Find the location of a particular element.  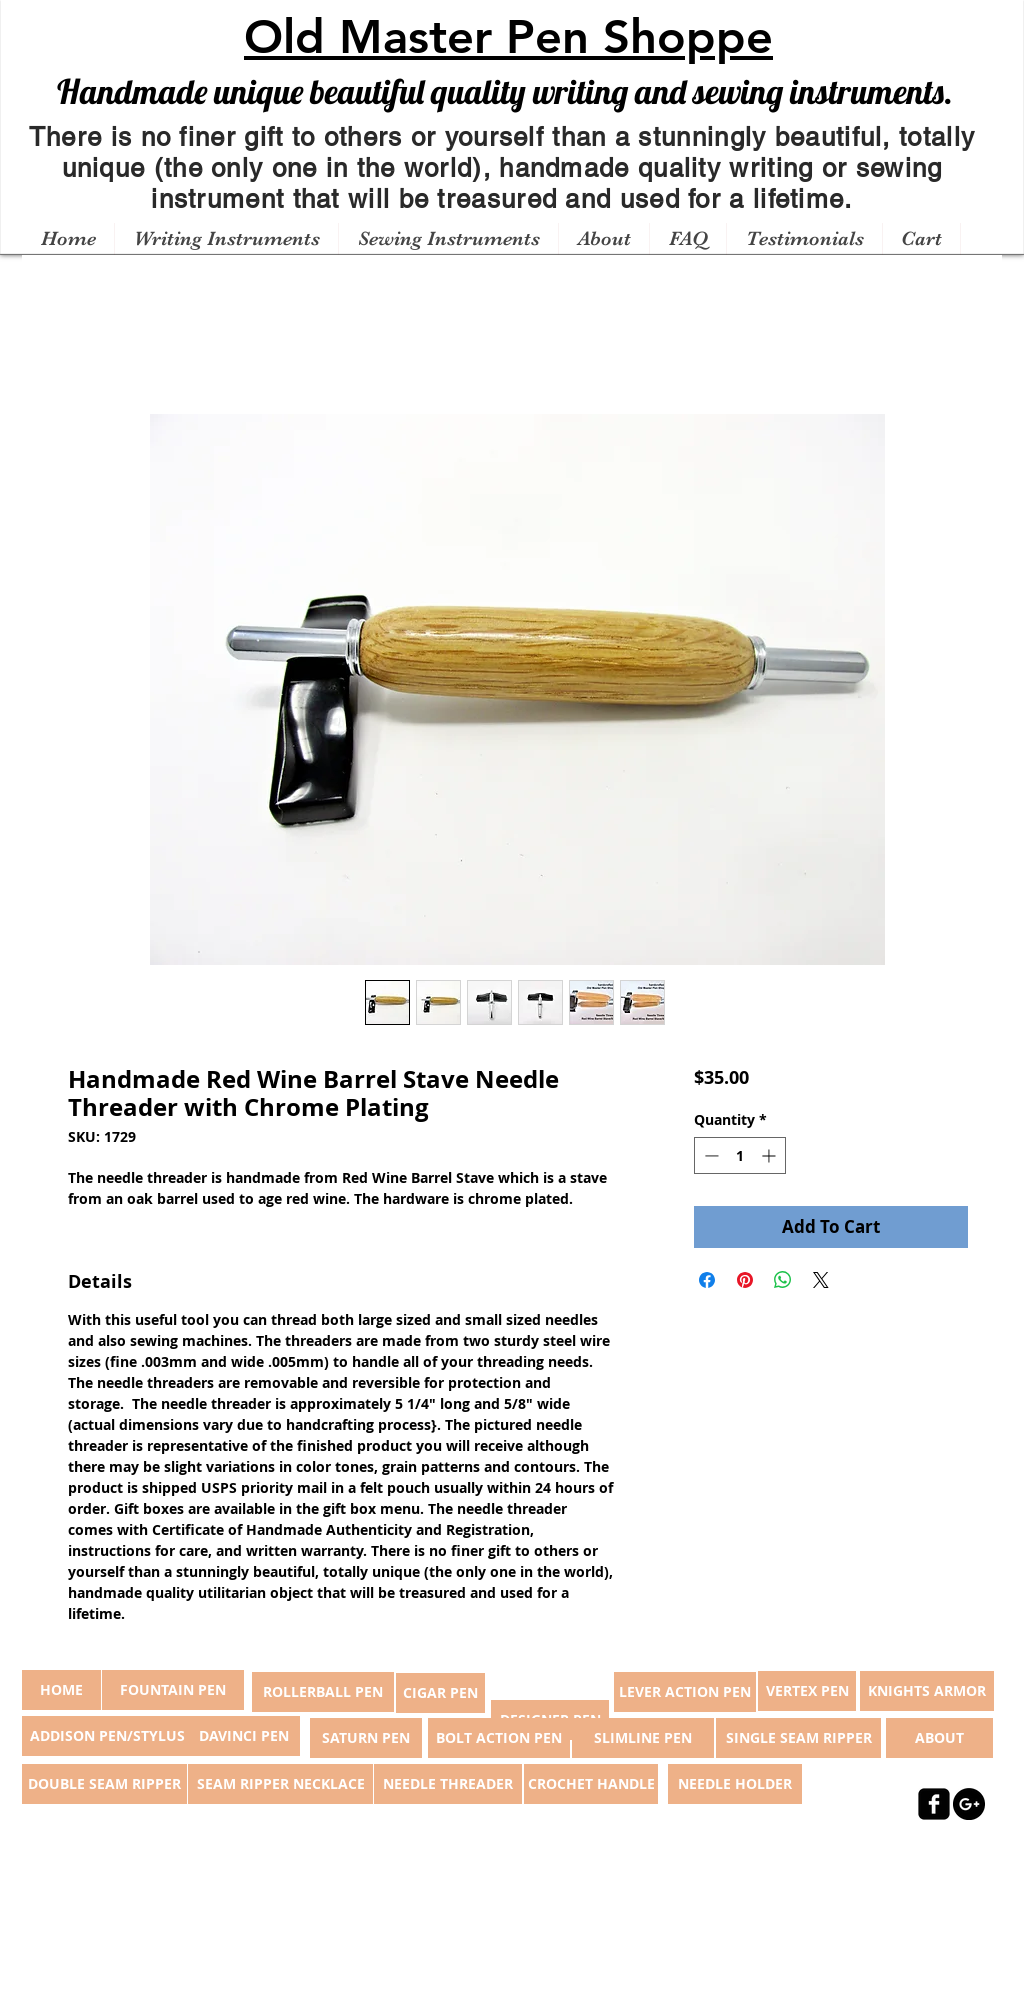

[NEEDLE HOLDER] is located at coordinates (735, 1784).